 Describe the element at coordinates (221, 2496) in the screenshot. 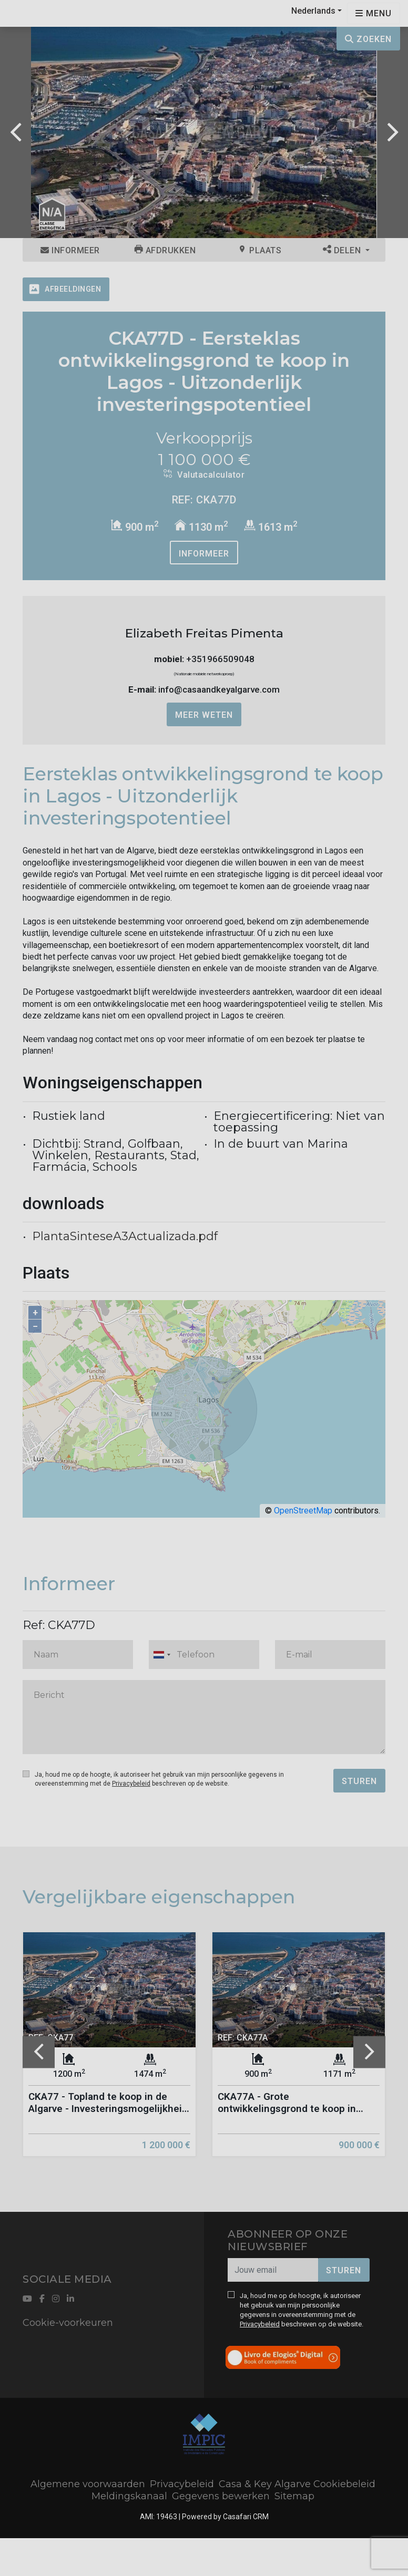

I see `Gegevens bewerken` at that location.